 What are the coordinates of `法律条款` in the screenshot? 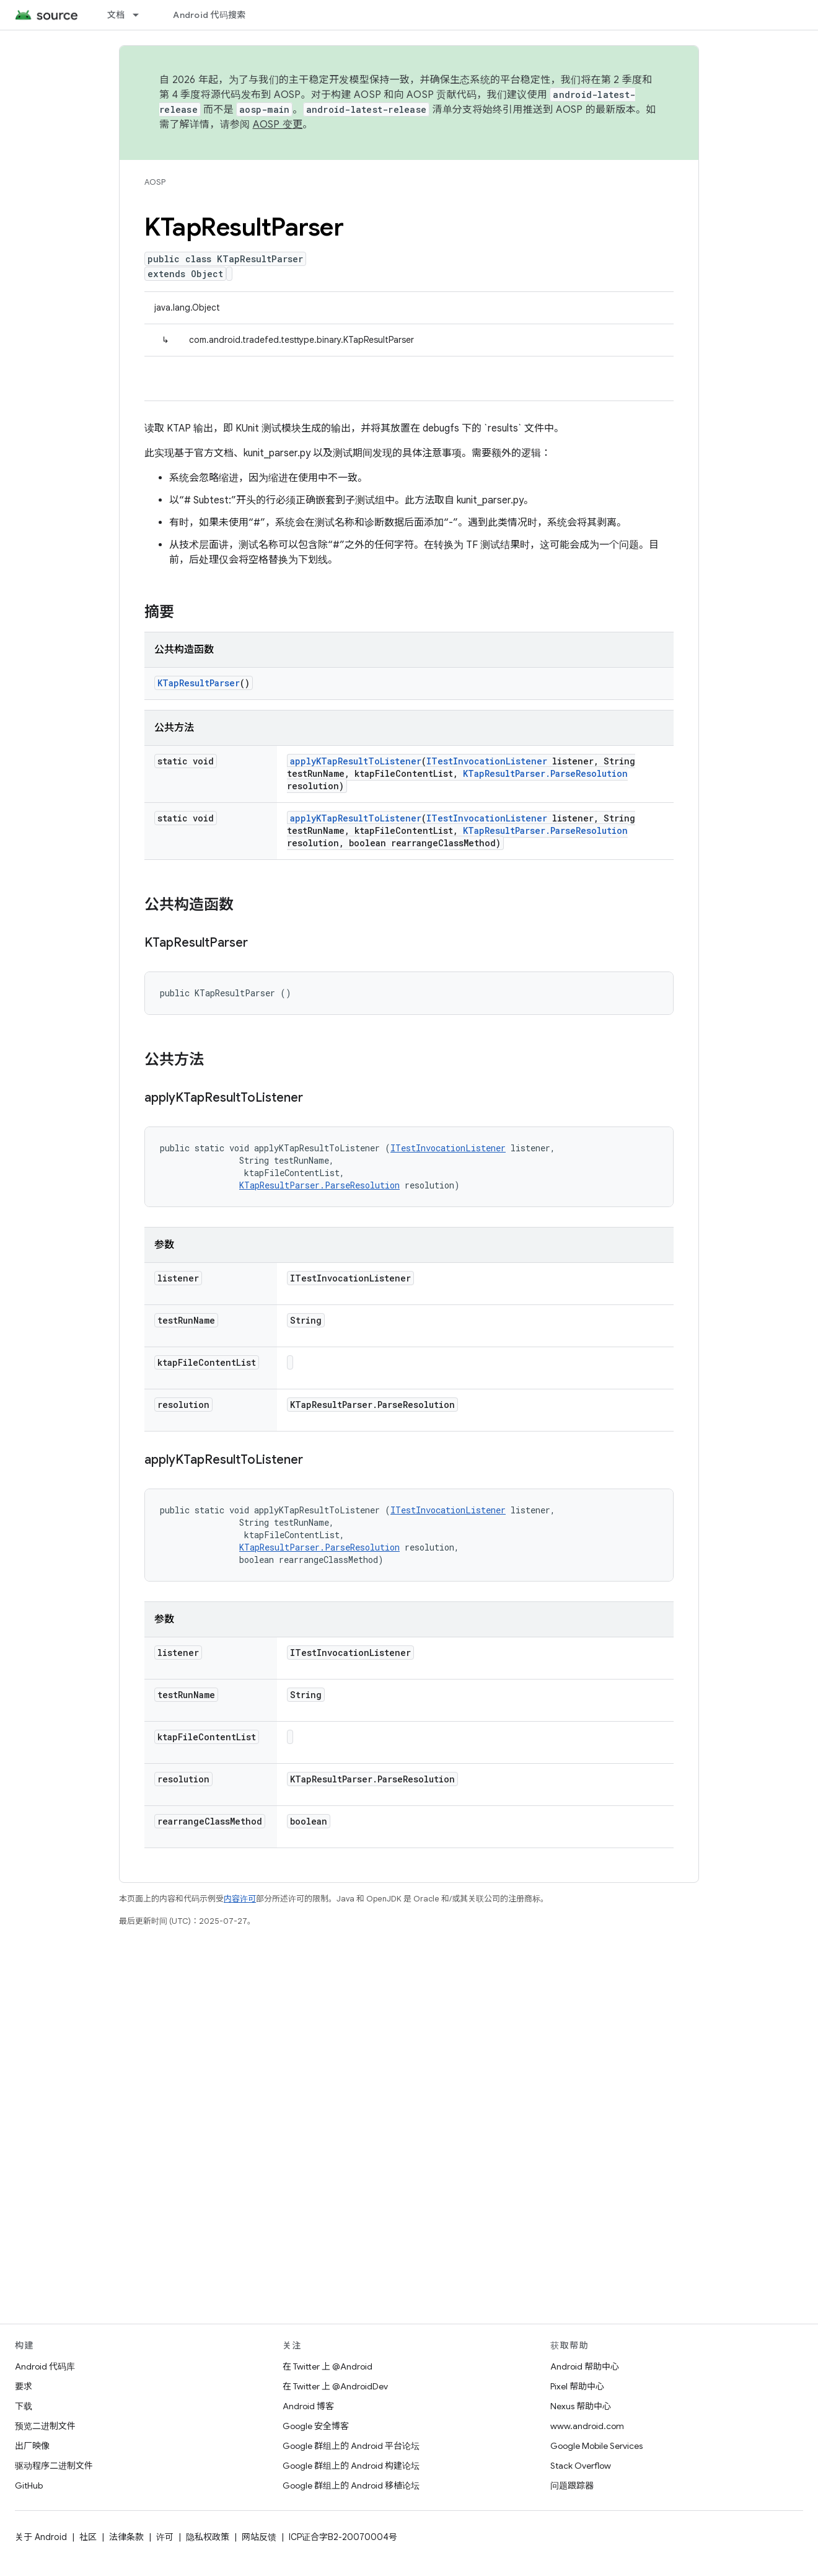 It's located at (126, 2537).